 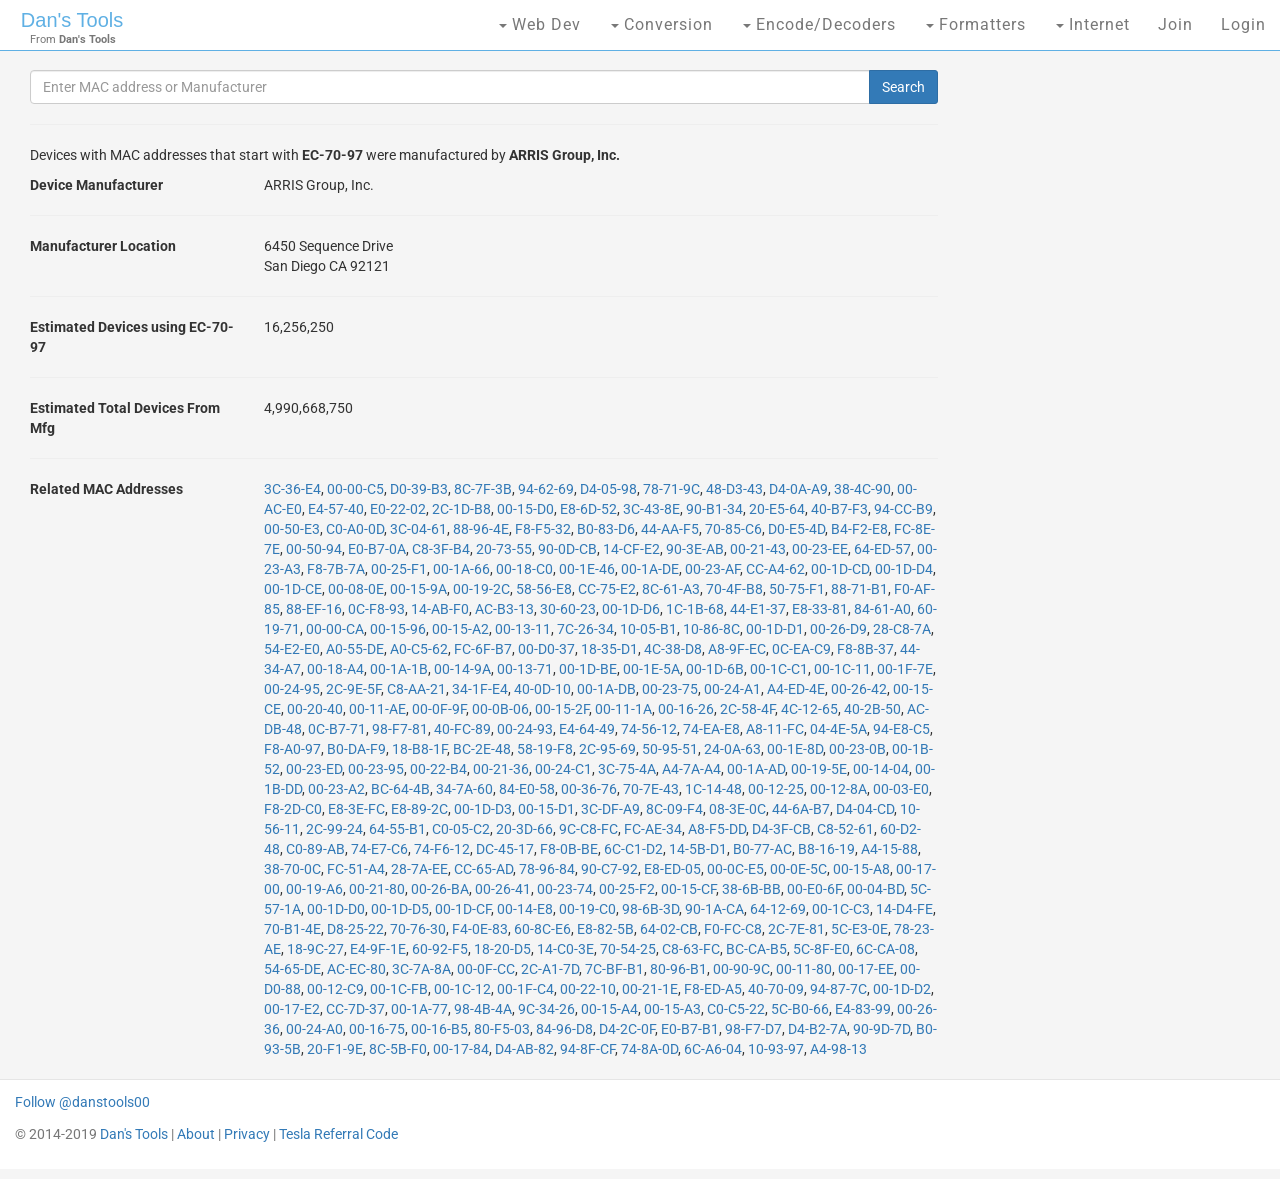 What do you see at coordinates (756, 949) in the screenshot?
I see `BC-CA-B5` at bounding box center [756, 949].